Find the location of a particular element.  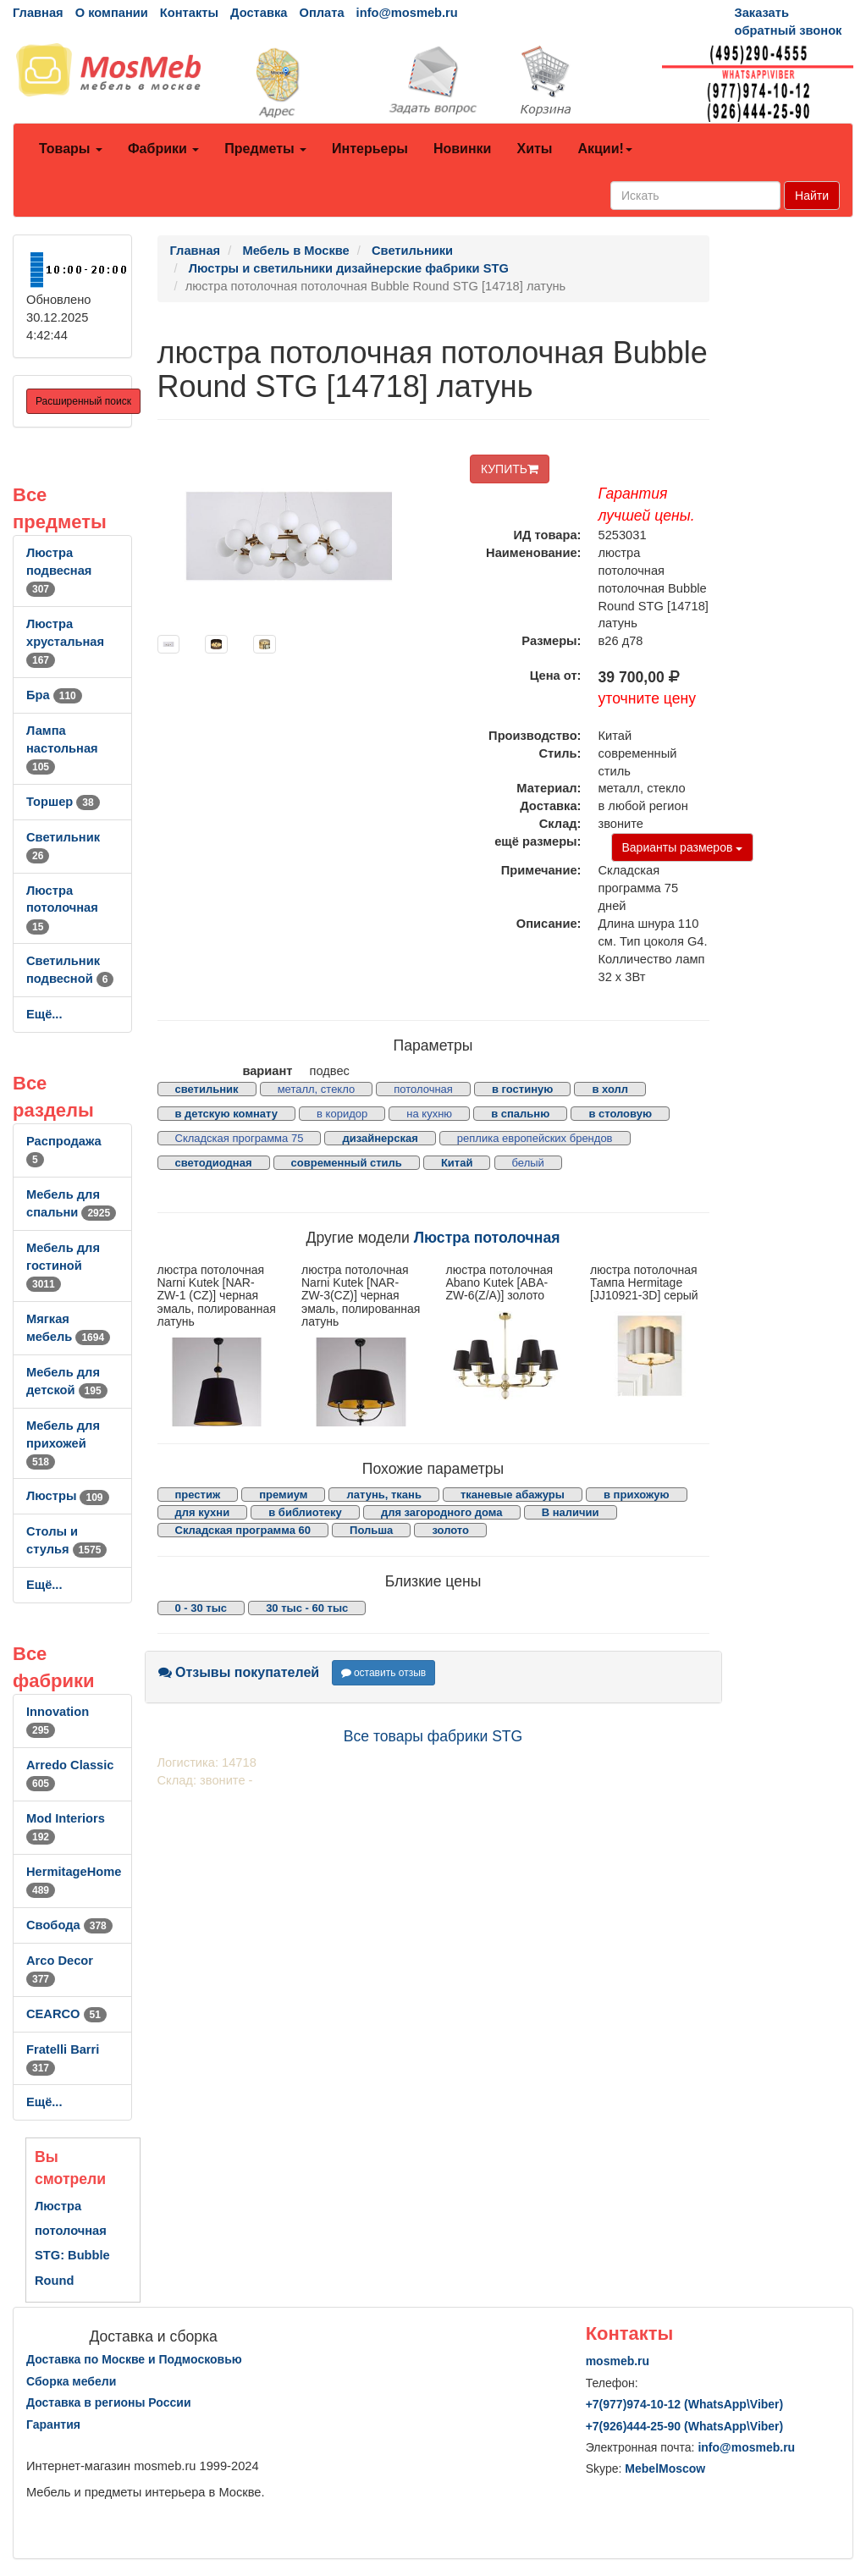

дизайнерская is located at coordinates (379, 1138).